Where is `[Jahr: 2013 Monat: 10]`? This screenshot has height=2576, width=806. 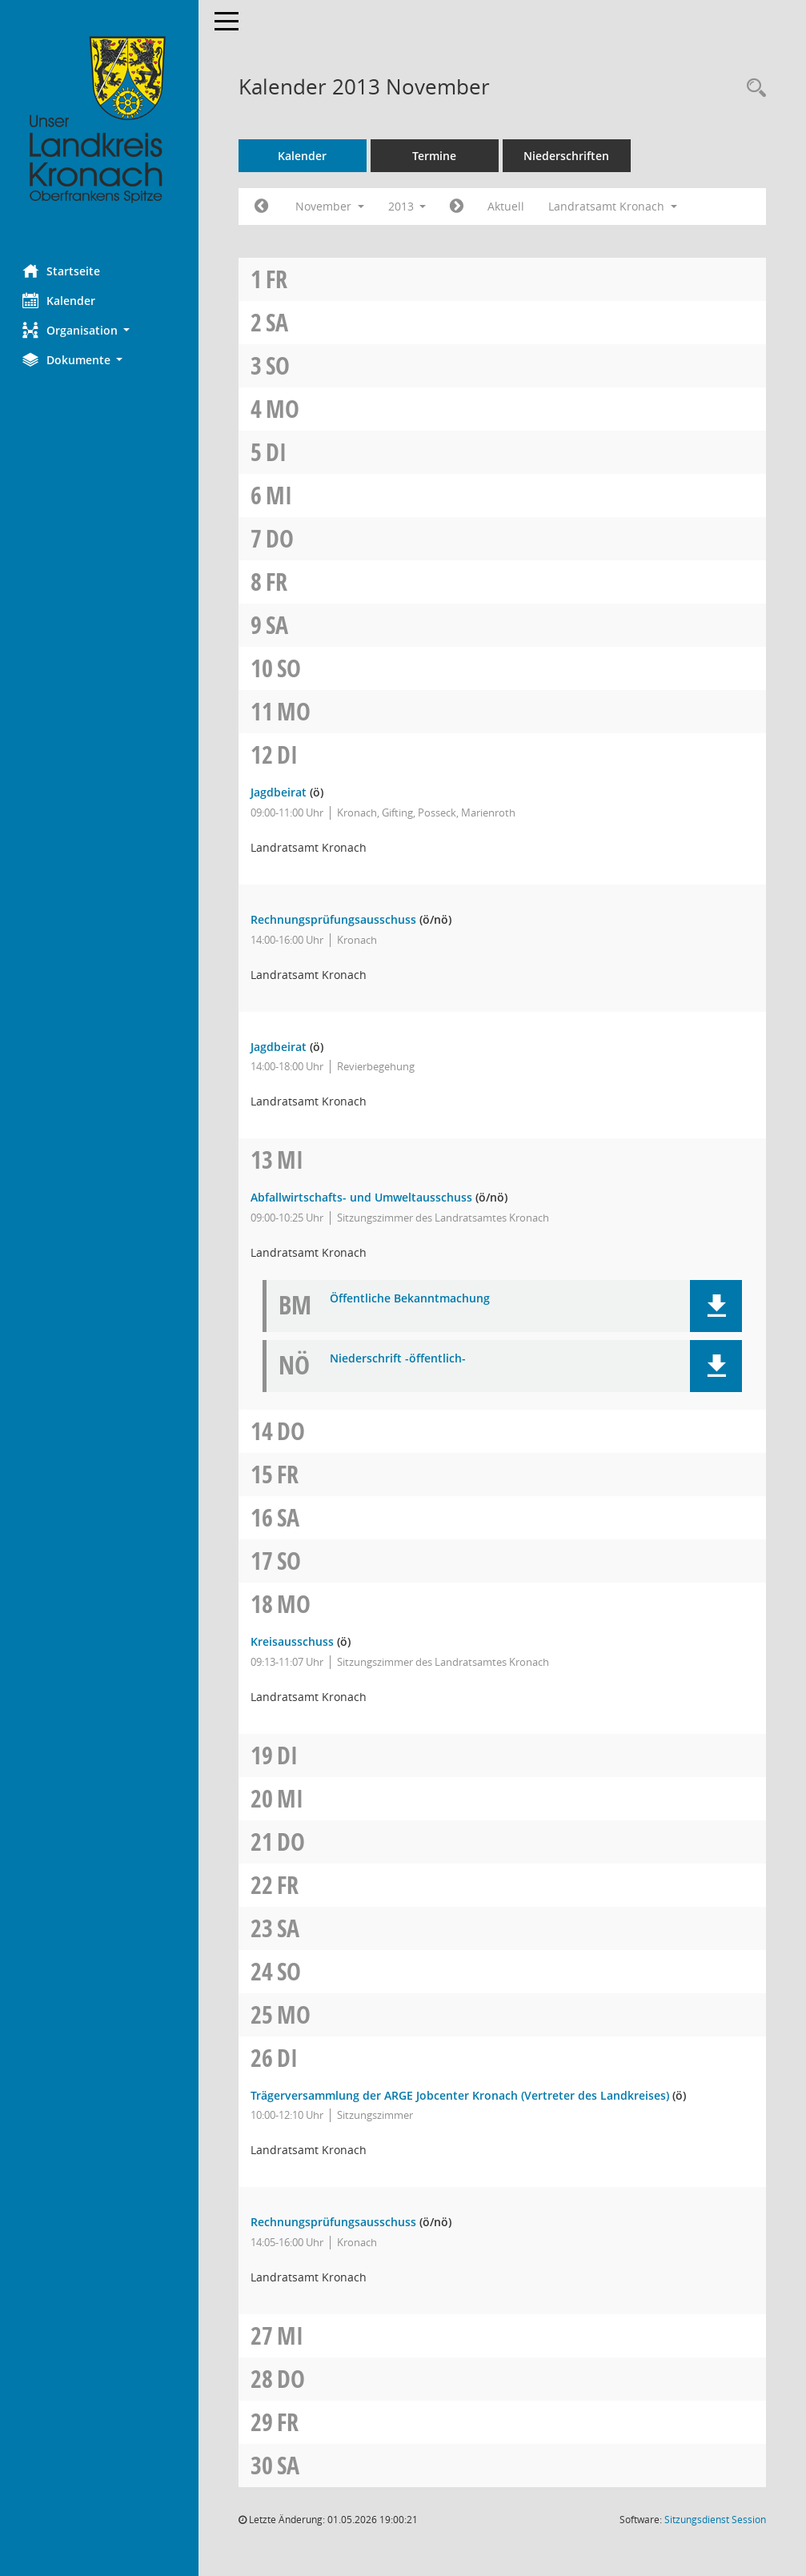
[Jahr: 2013 Monat: 10] is located at coordinates (263, 206).